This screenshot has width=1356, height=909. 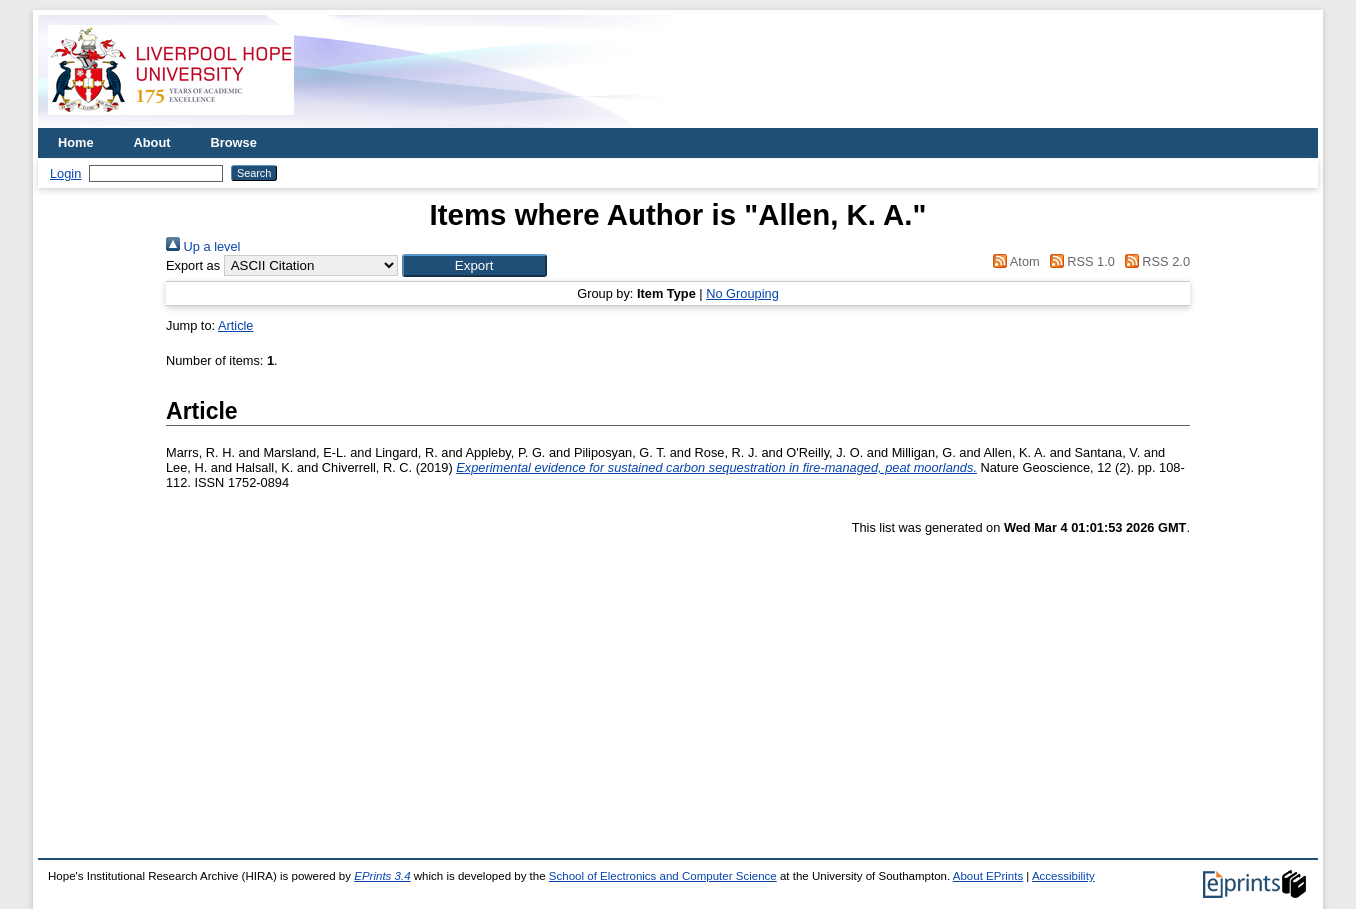 I want to click on Article, so click(x=236, y=325).